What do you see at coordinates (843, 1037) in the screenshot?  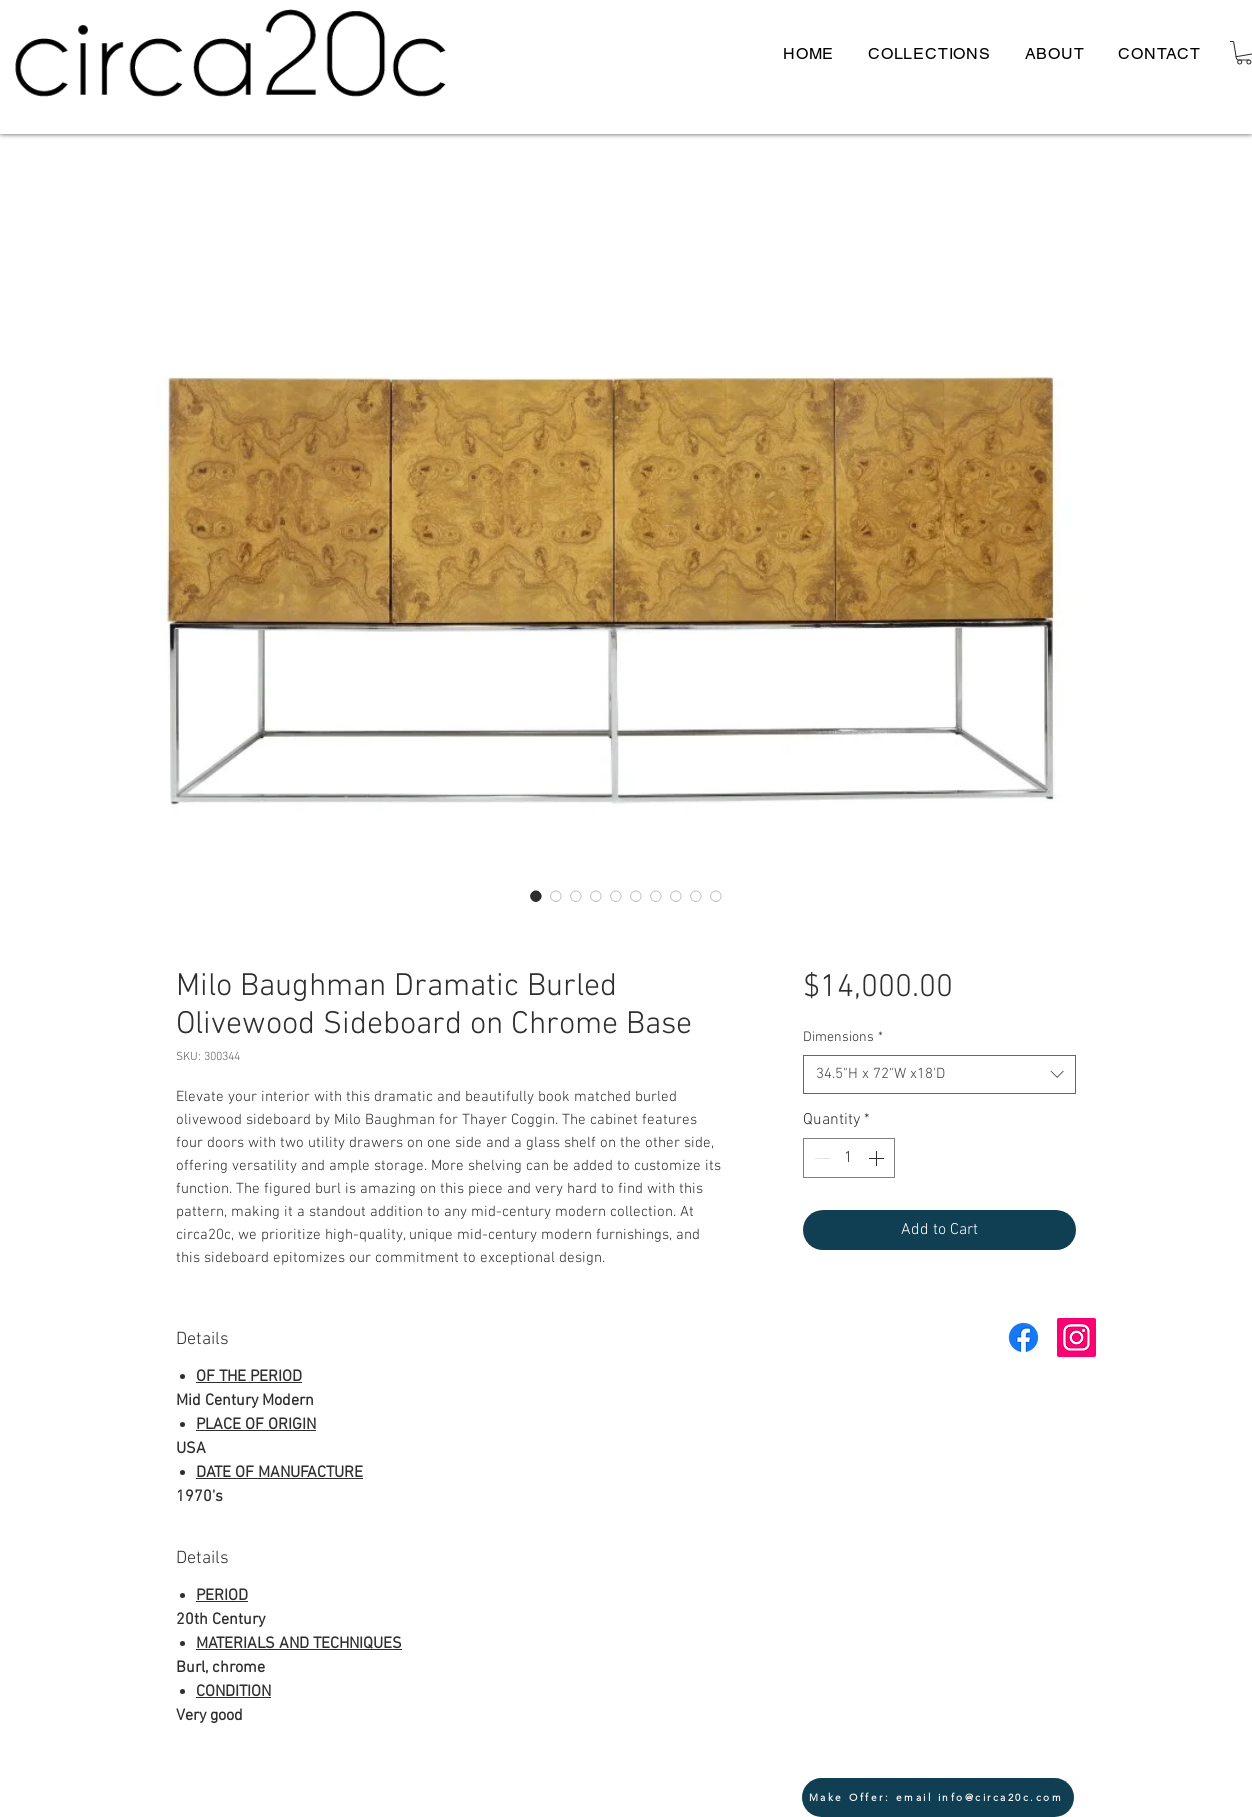 I see `Dimensions` at bounding box center [843, 1037].